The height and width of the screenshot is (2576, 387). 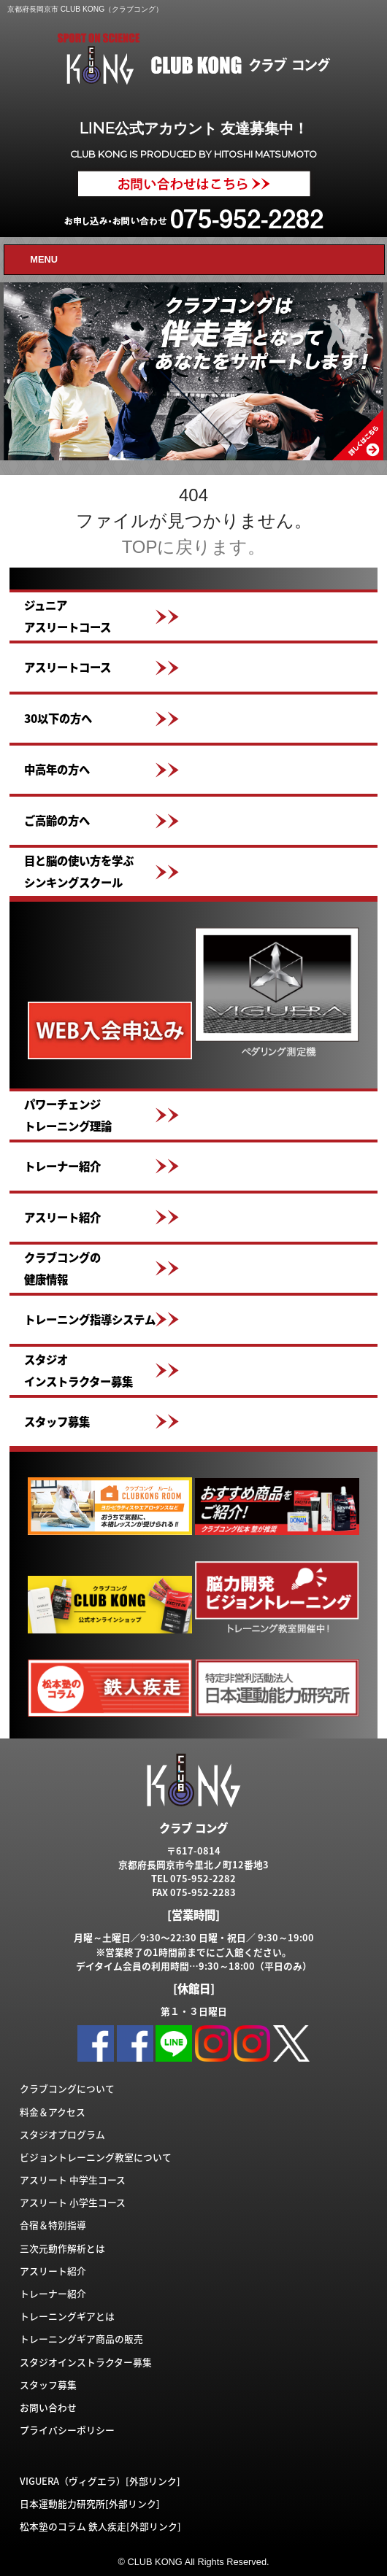 What do you see at coordinates (79, 871) in the screenshot?
I see `目と脳の使い方を学ぶシンキングスクール` at bounding box center [79, 871].